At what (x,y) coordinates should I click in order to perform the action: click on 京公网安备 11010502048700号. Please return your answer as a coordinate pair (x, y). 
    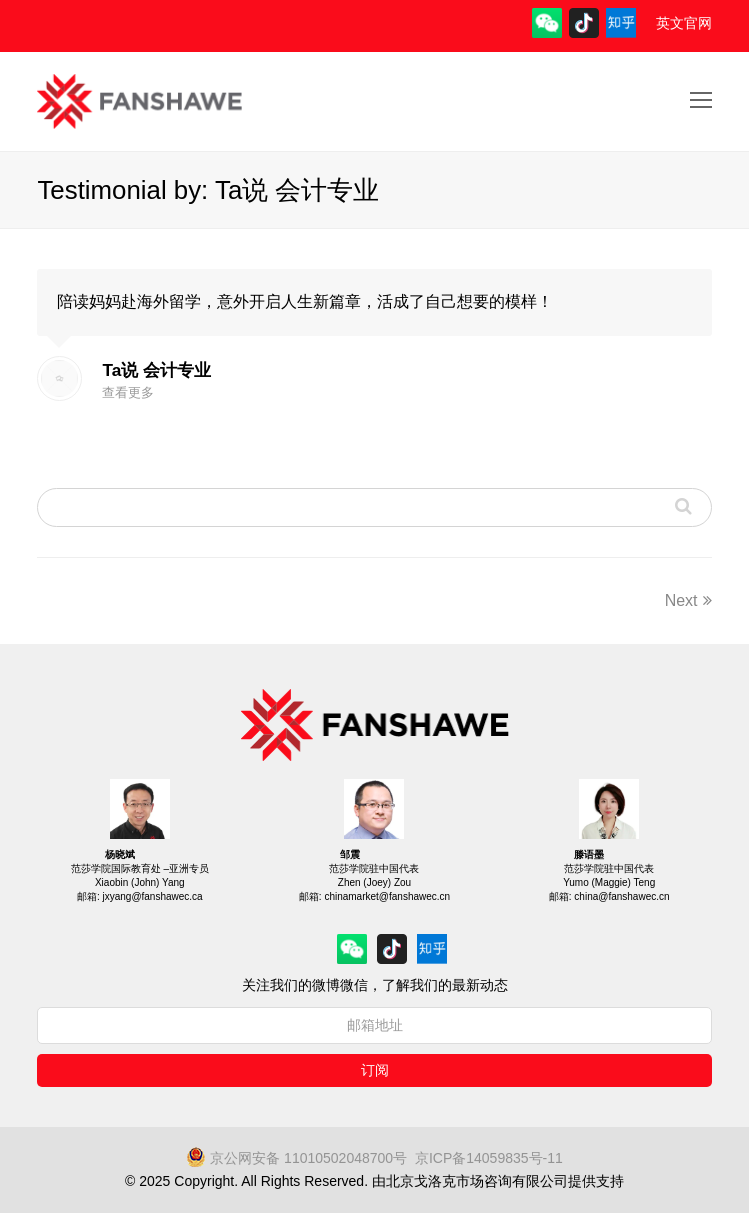
    Looking at the image, I should click on (296, 1158).